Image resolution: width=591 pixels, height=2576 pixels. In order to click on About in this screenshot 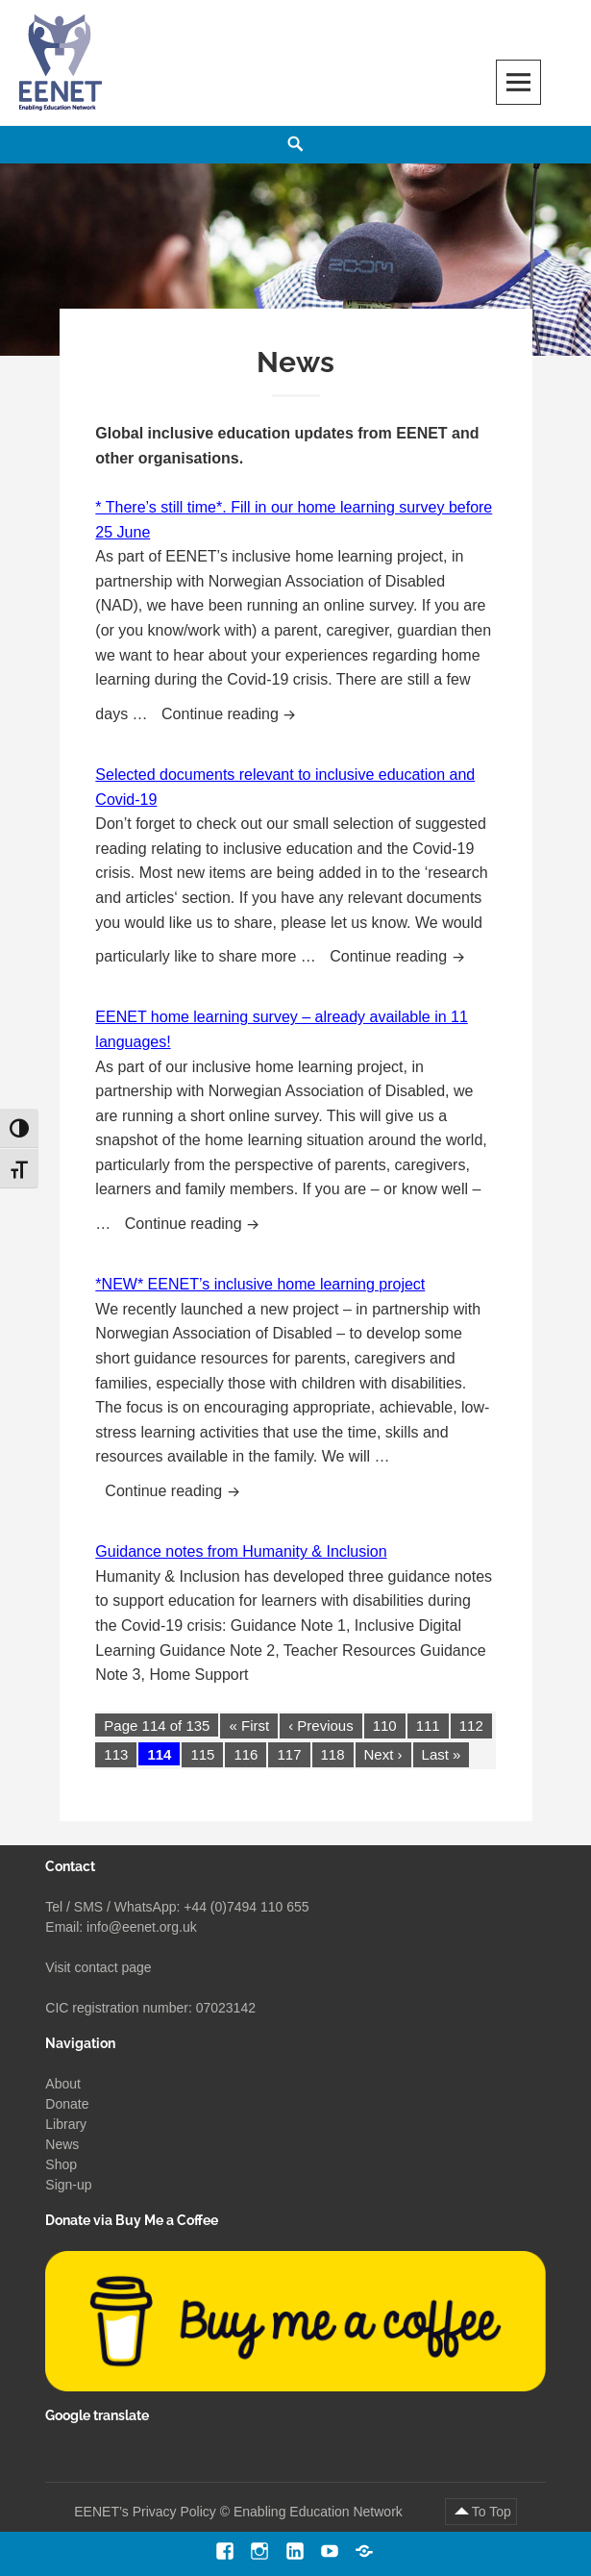, I will do `click(63, 2083)`.